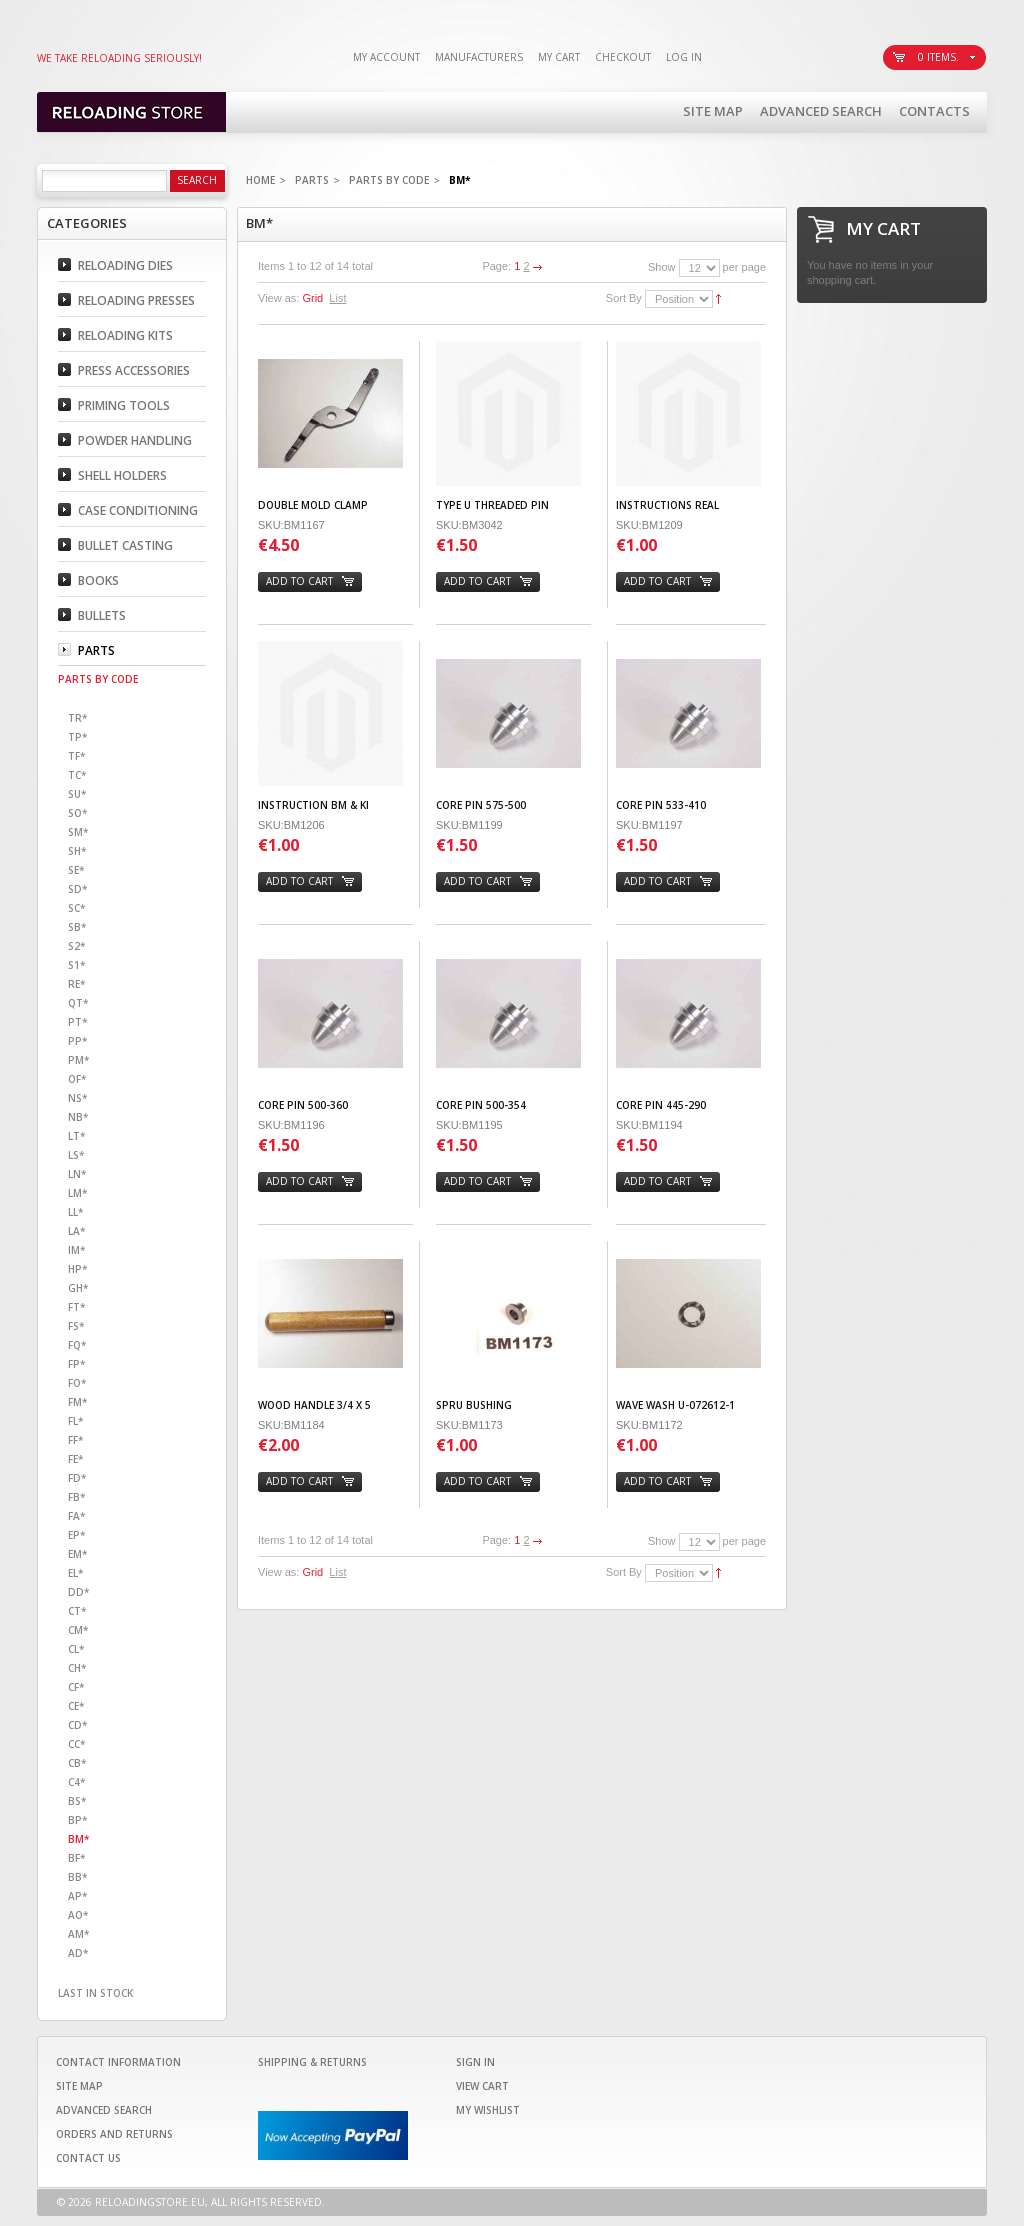 This screenshot has height=2226, width=1024. I want to click on Site Map, so click(713, 111).